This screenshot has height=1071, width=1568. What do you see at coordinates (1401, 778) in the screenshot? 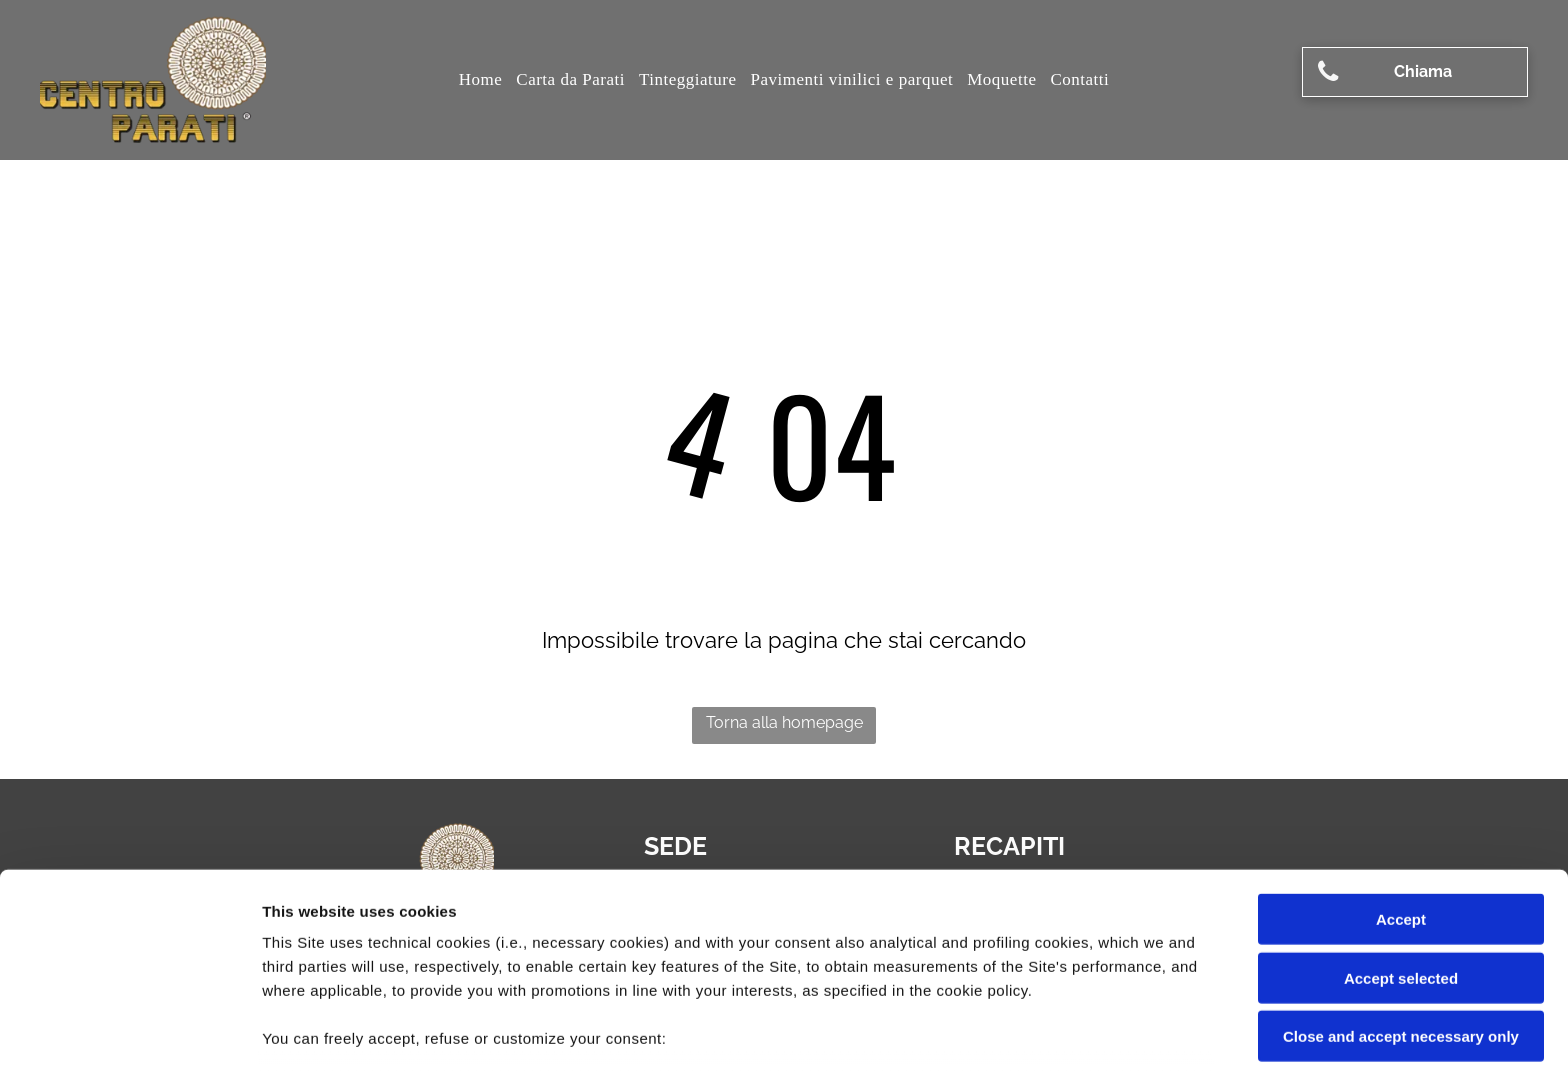
I see `Accept` at bounding box center [1401, 778].